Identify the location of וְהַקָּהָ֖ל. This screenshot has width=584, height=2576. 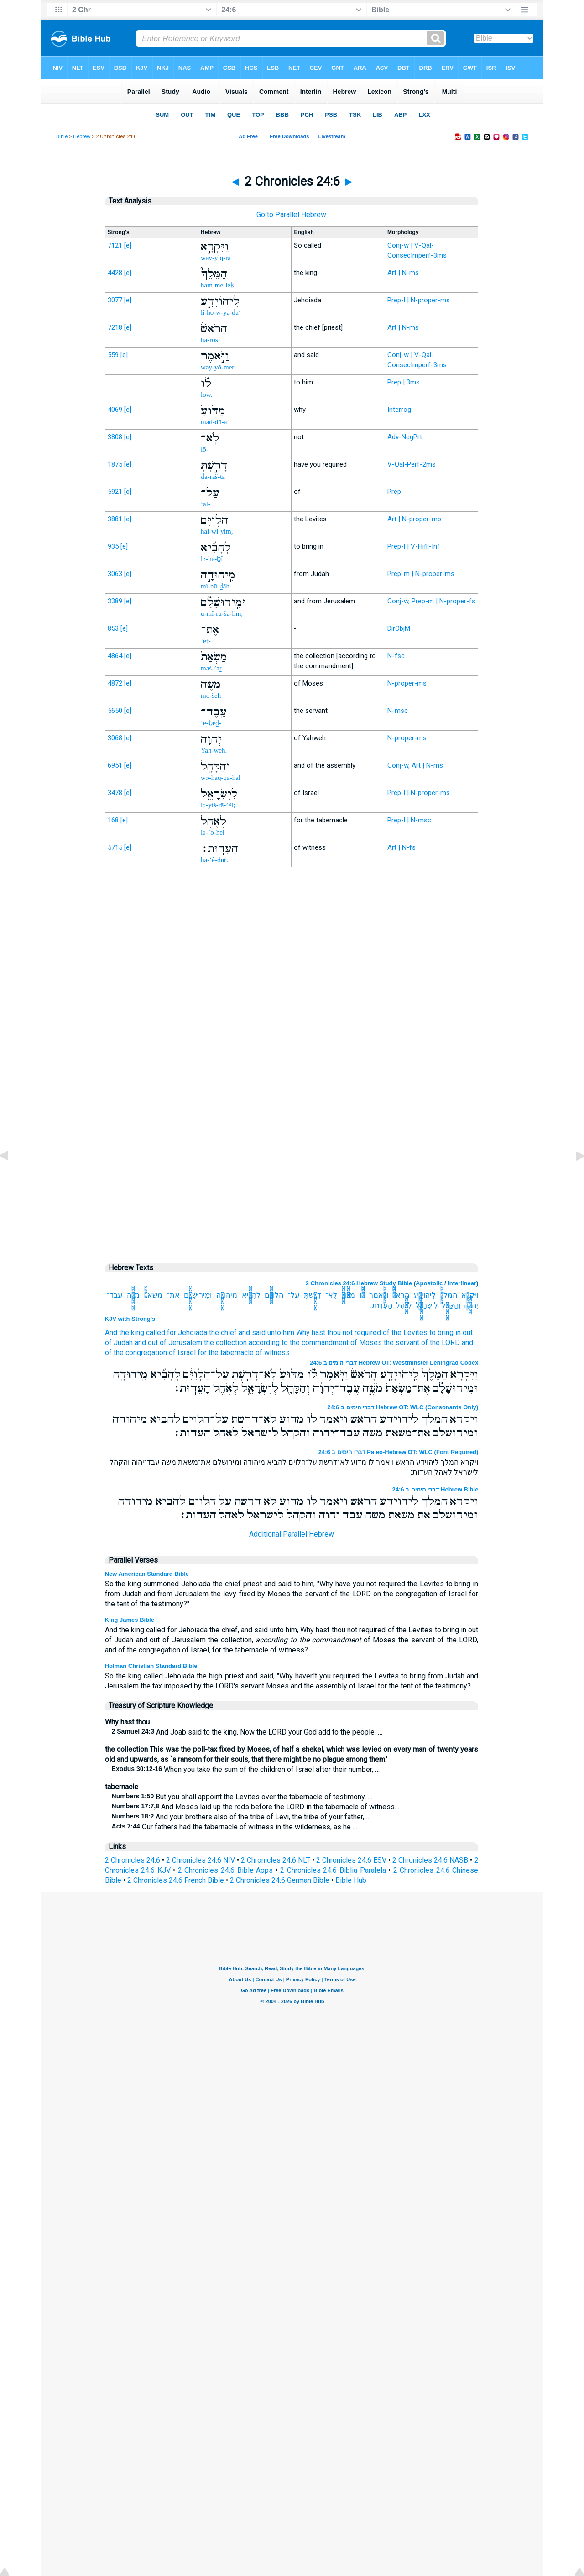
(451, 1305).